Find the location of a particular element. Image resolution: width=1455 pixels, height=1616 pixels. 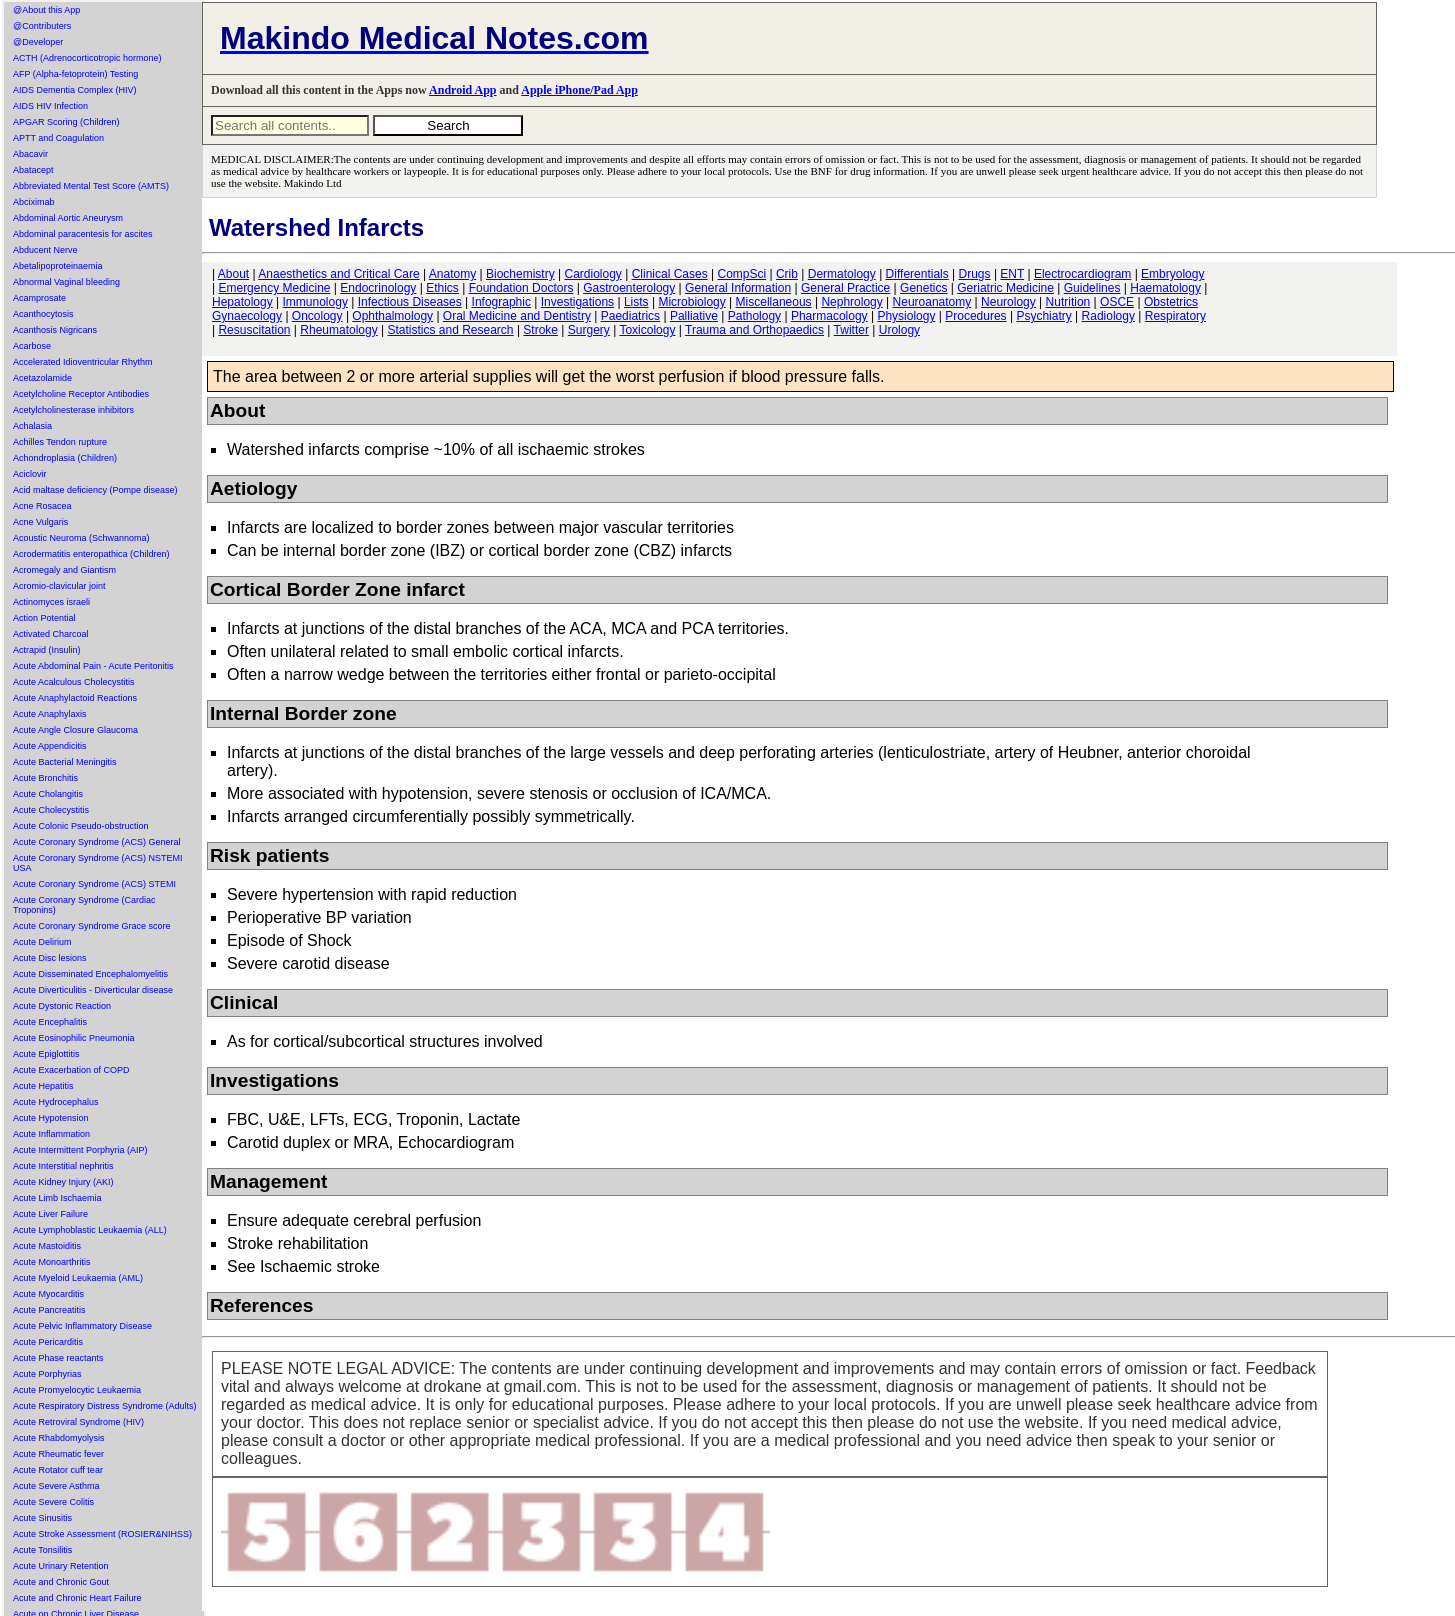

Acute Stroke Assessment (ROSIER&NIHSS) is located at coordinates (102, 1534).